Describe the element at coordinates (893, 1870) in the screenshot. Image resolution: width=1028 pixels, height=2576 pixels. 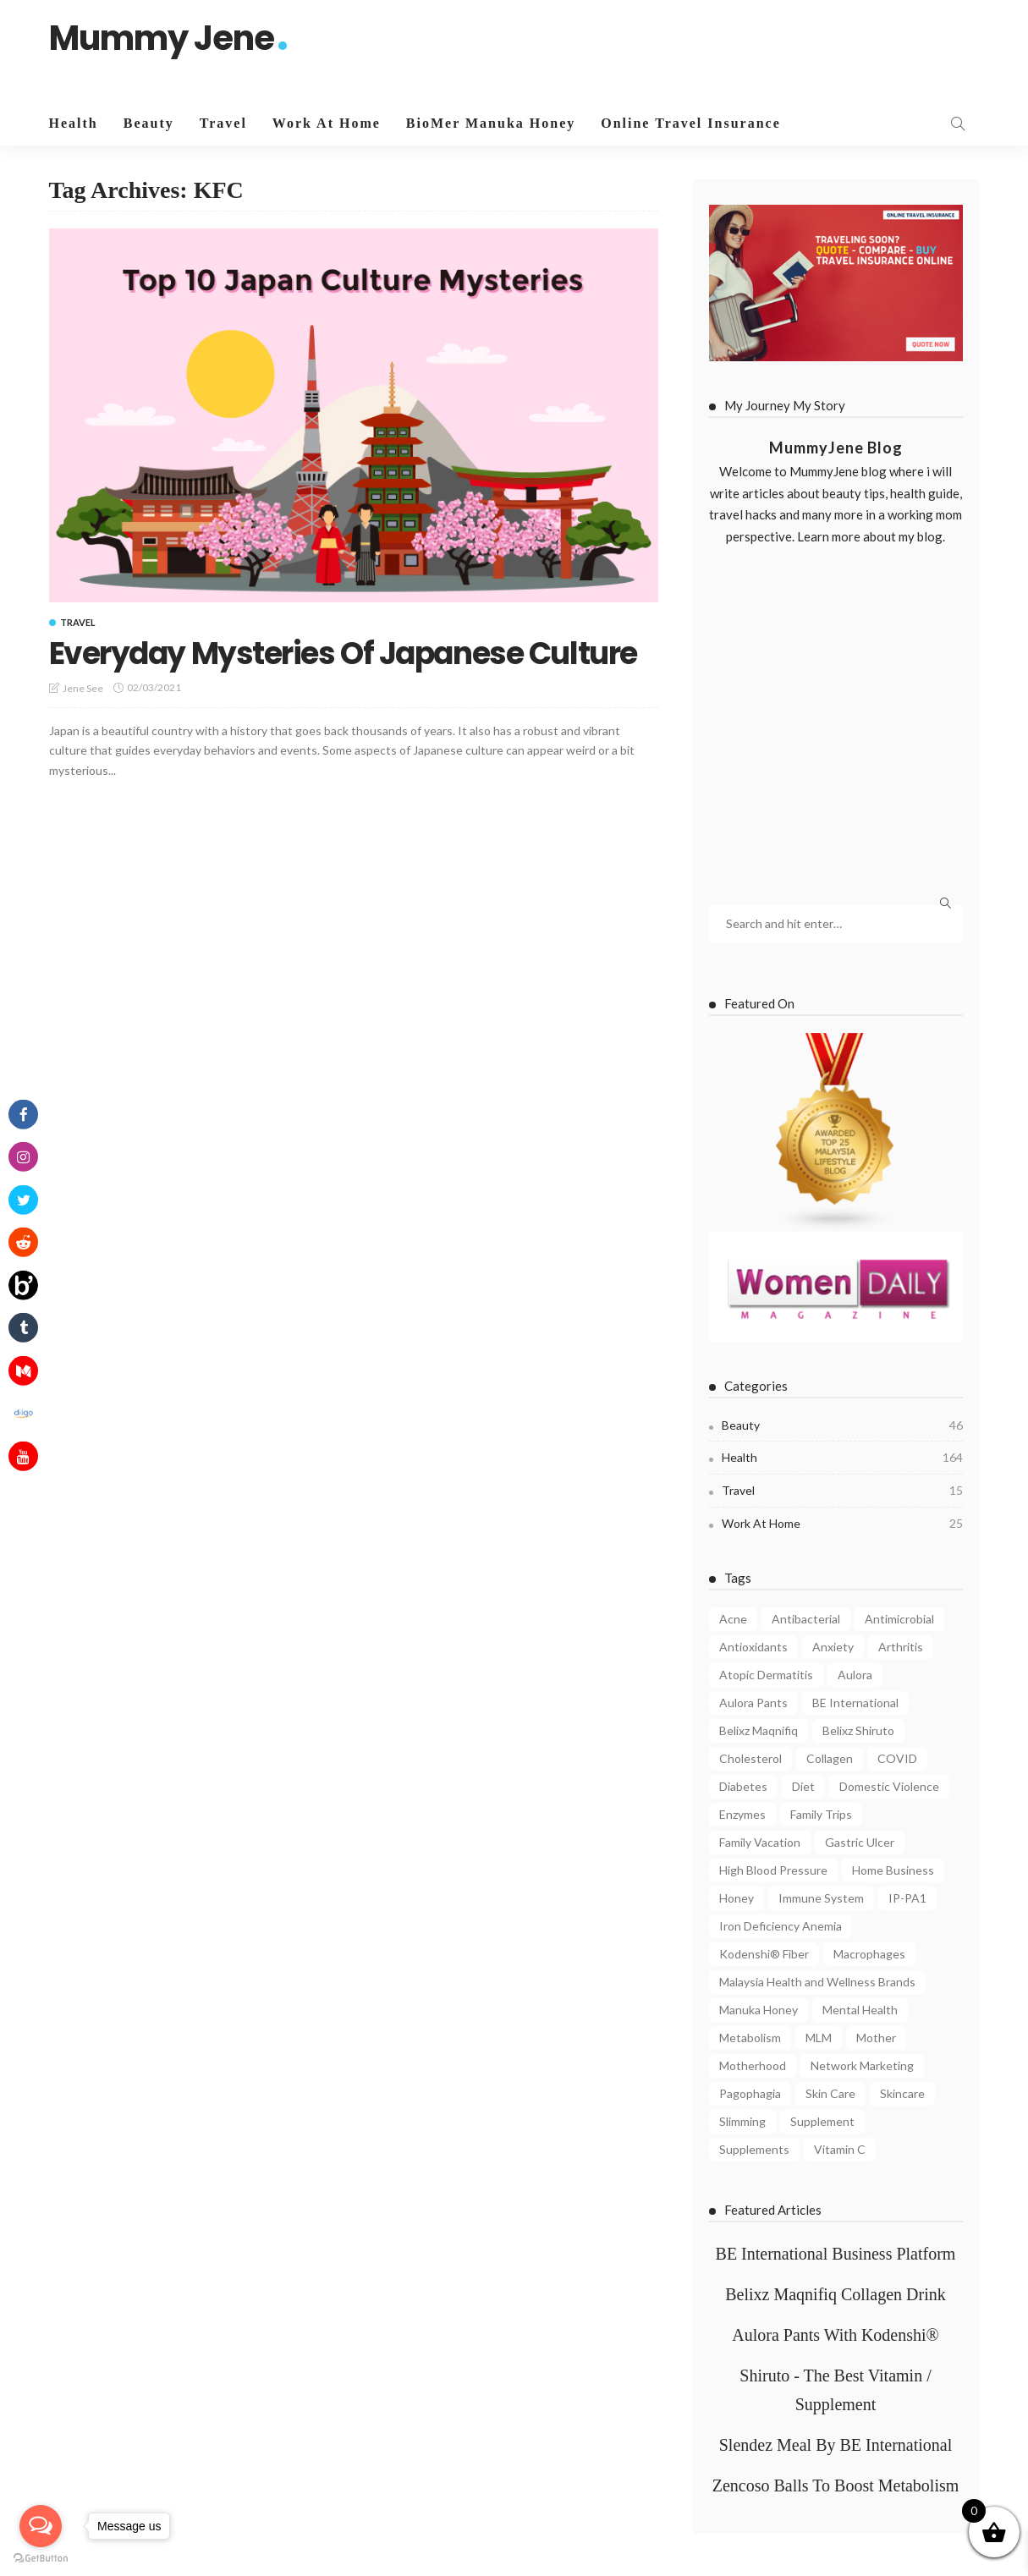
I see `Home Business [Home Business (4 items)]` at that location.